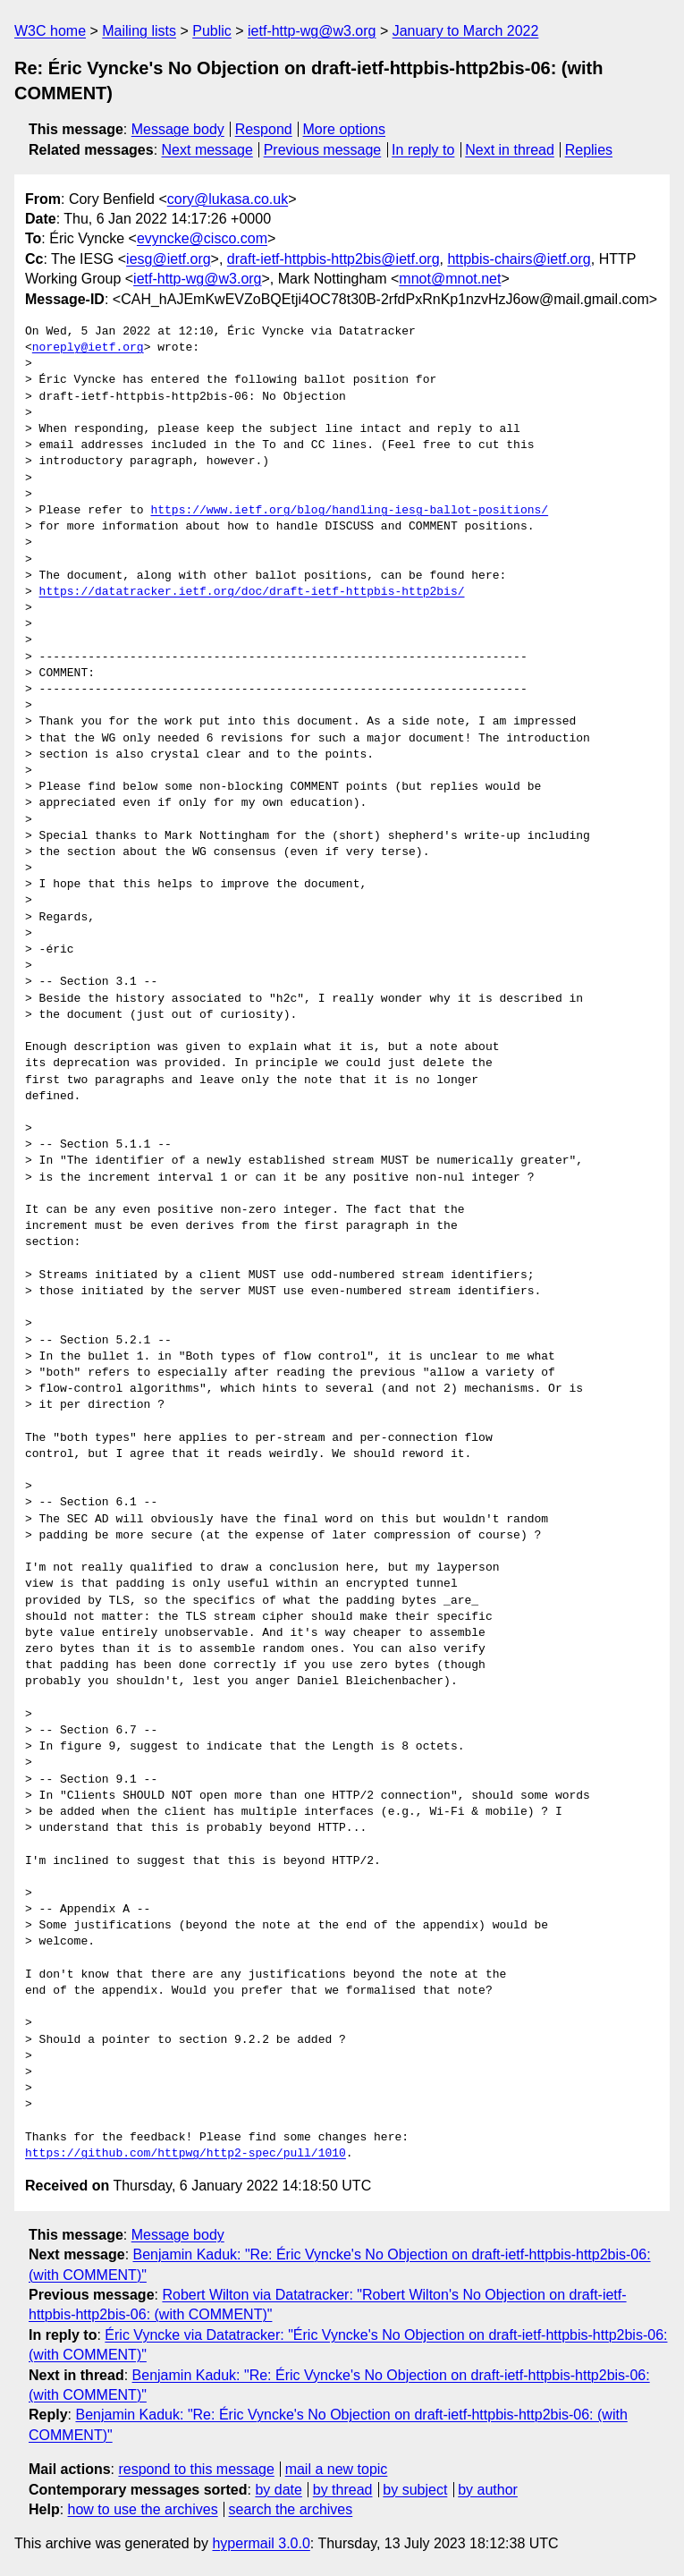  What do you see at coordinates (263, 129) in the screenshot?
I see `Respond` at bounding box center [263, 129].